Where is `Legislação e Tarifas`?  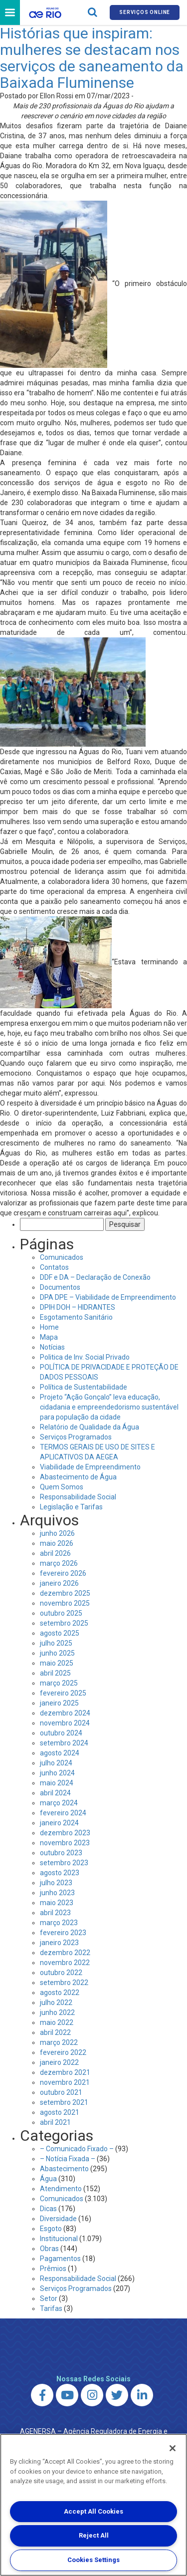 Legislação e Tarifas is located at coordinates (71, 1507).